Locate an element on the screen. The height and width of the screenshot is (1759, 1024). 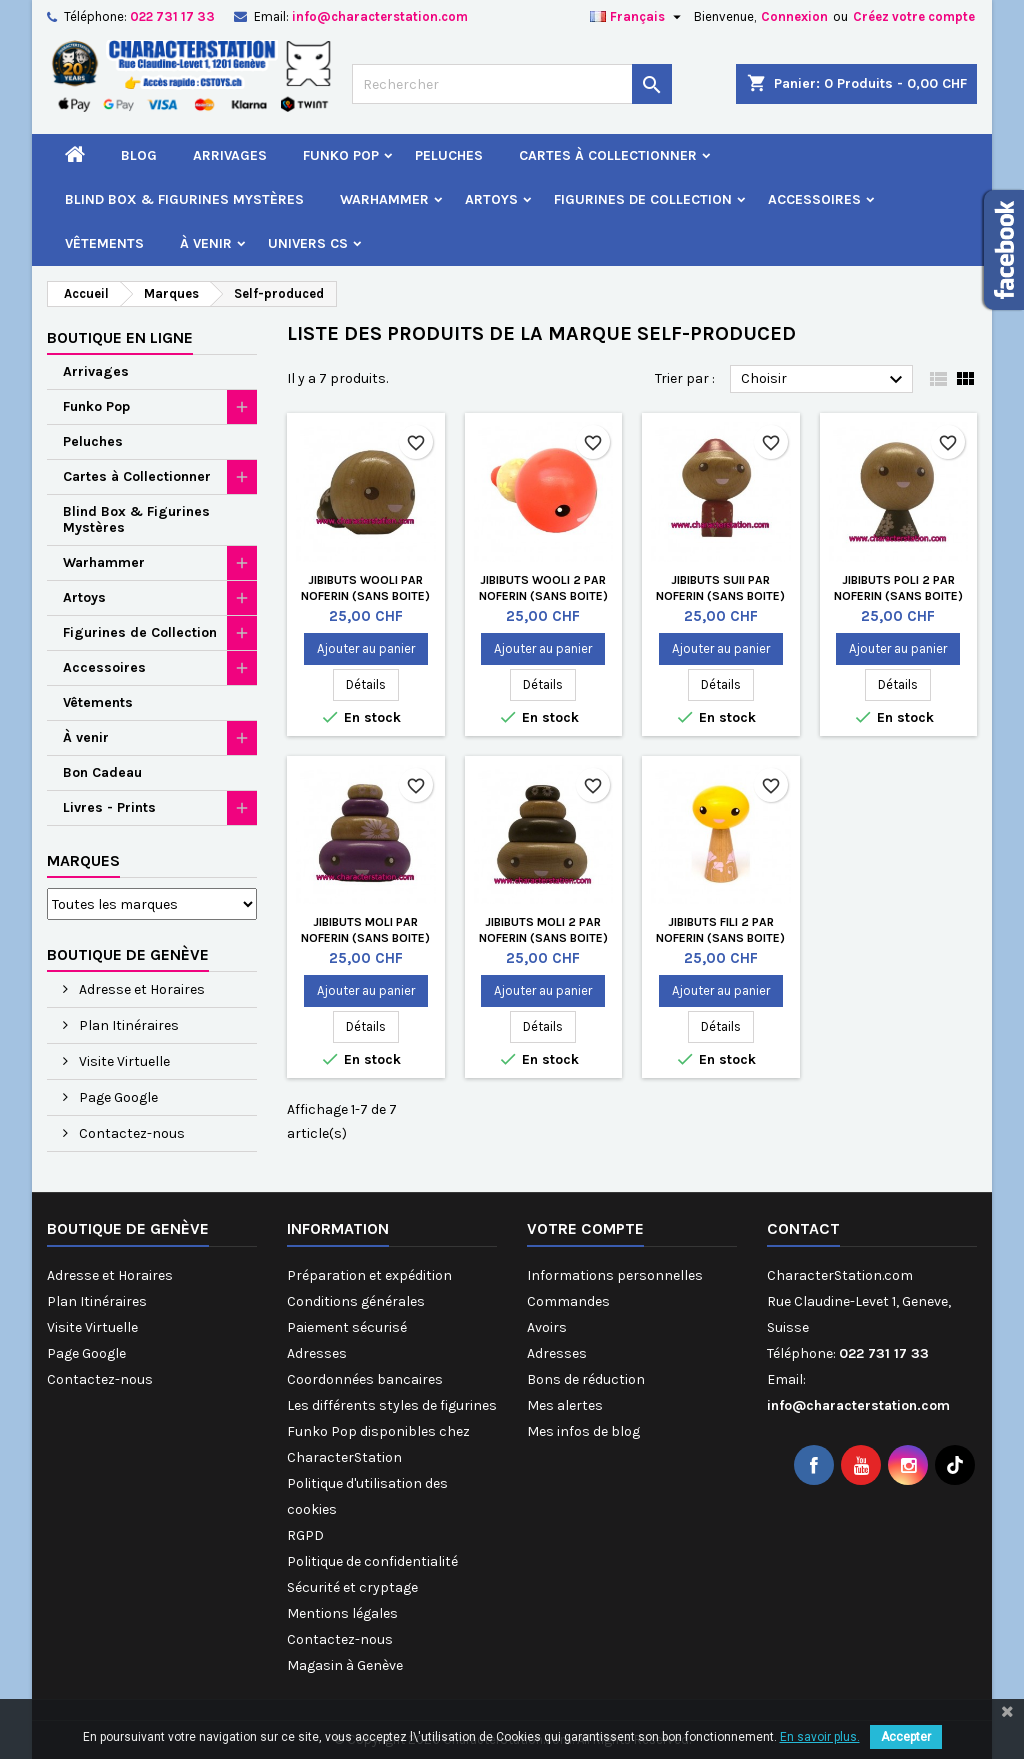
Warhammer is located at coordinates (384, 199).